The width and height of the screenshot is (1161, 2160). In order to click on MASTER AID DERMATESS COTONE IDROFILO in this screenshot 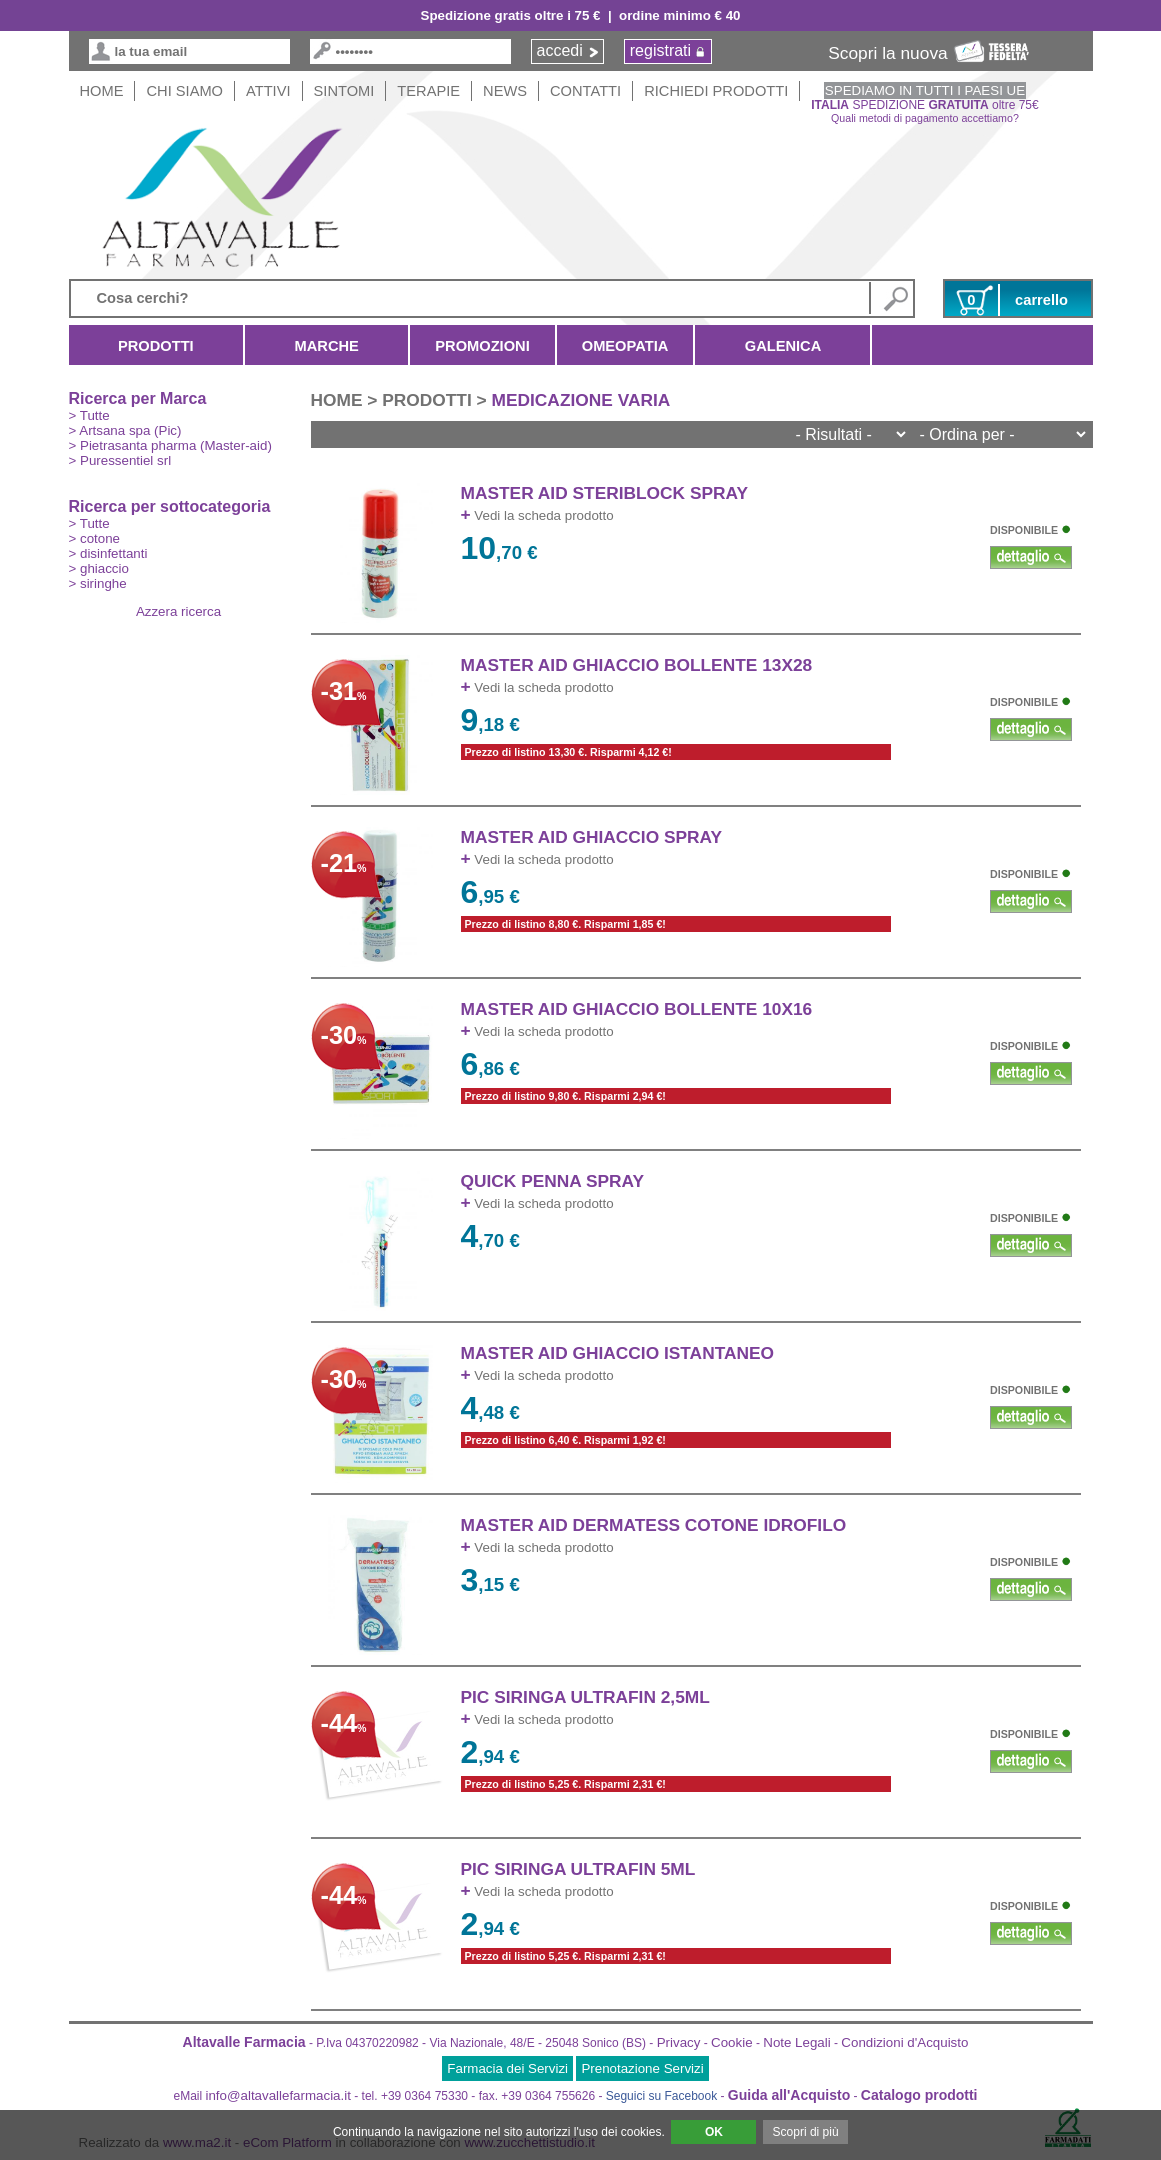, I will do `click(654, 1525)`.